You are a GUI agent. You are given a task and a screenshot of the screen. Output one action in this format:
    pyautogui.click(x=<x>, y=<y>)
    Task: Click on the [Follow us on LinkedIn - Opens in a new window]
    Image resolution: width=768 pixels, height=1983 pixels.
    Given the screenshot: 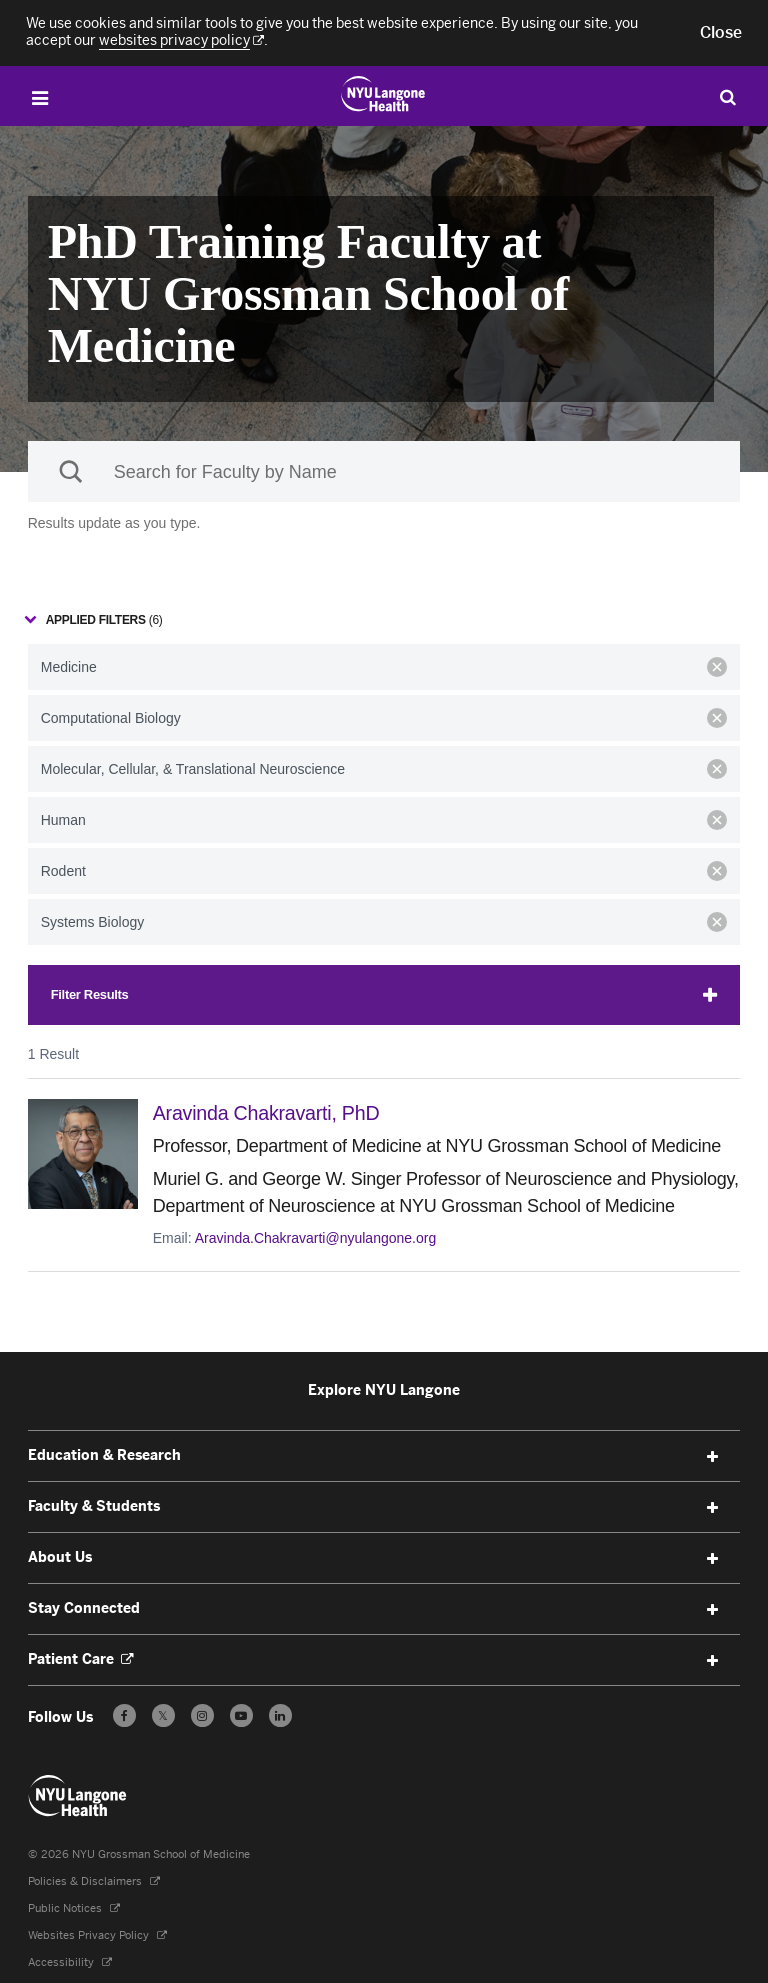 What is the action you would take?
    pyautogui.click(x=280, y=1714)
    